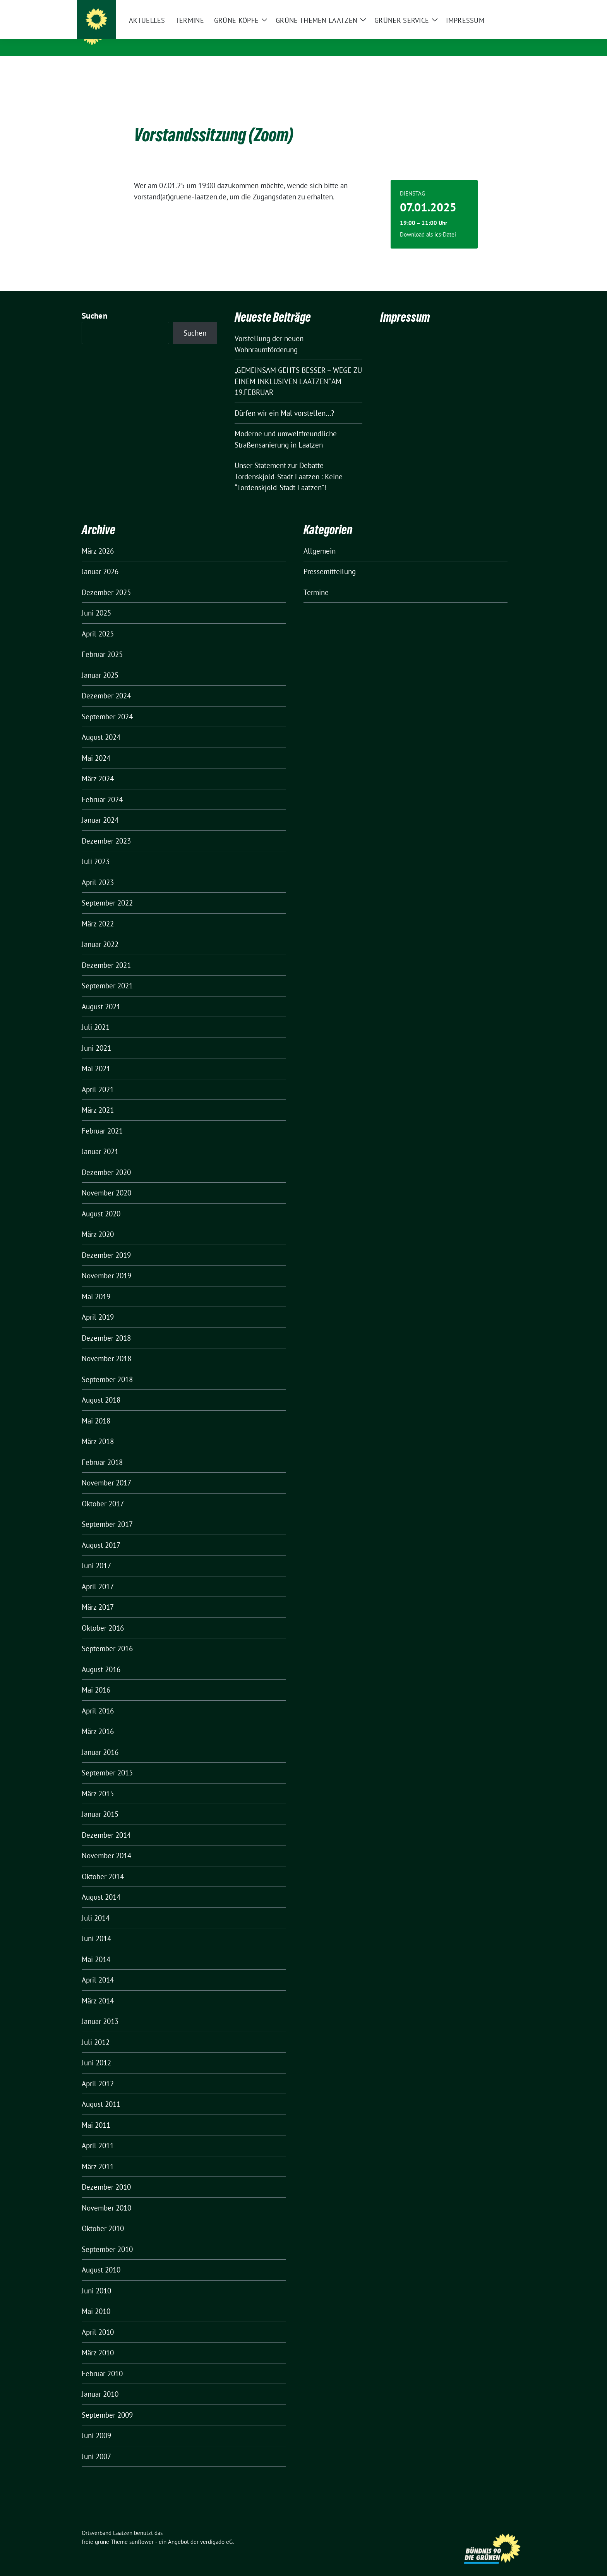 The image size is (607, 2576). Describe the element at coordinates (100, 2382) in the screenshot. I see `Januar 2010` at that location.